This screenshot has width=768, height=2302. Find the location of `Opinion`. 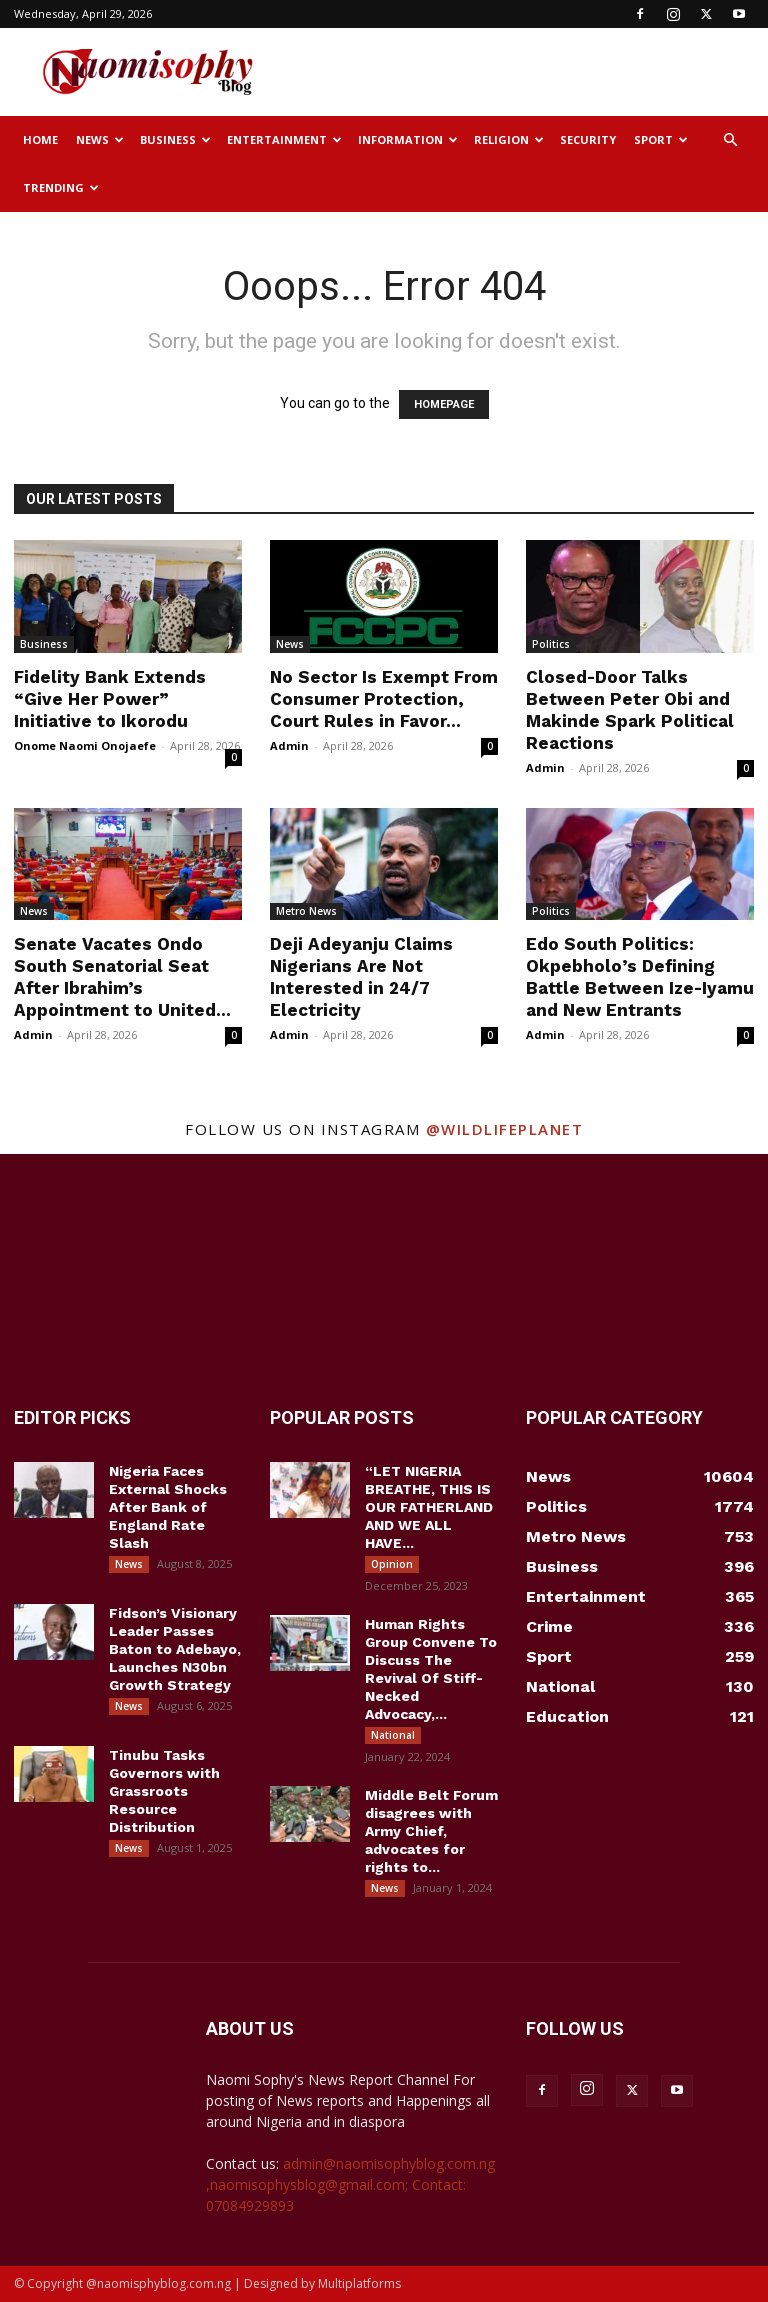

Opinion is located at coordinates (392, 1564).